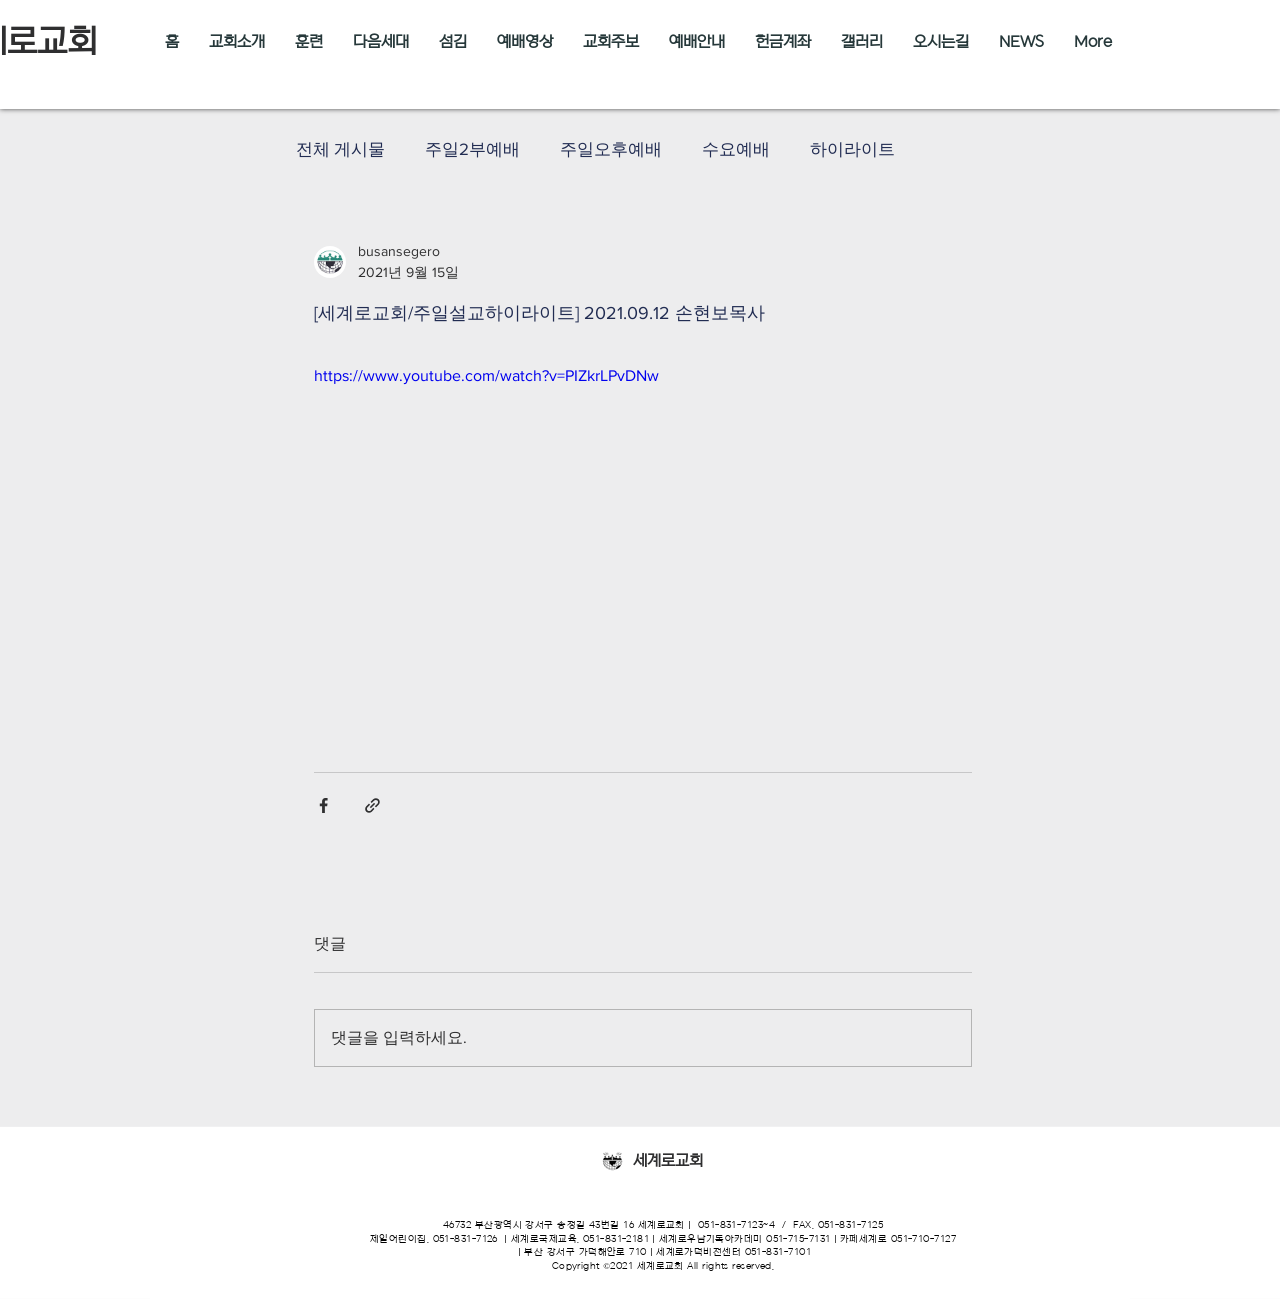  What do you see at coordinates (472, 148) in the screenshot?
I see `주일2부예배` at bounding box center [472, 148].